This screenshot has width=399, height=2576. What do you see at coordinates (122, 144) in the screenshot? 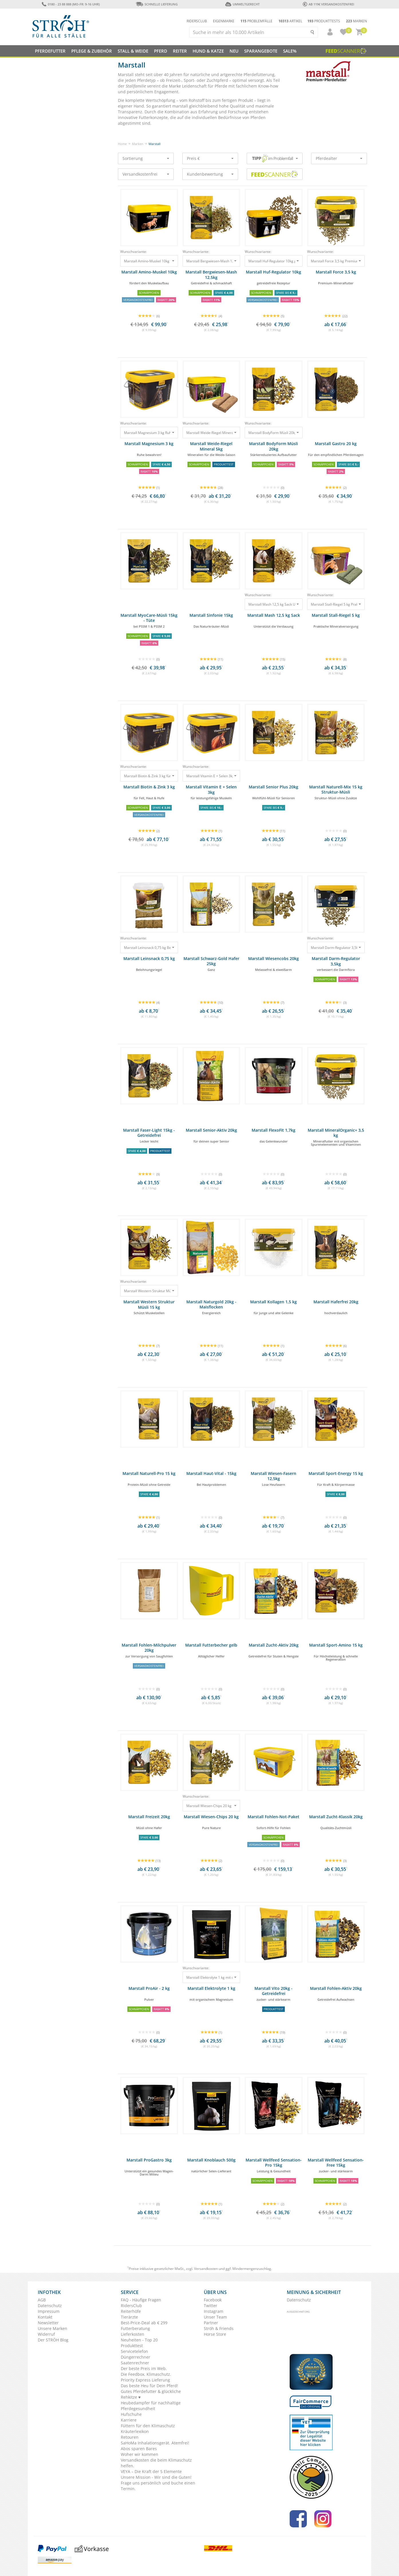
I see `Home` at bounding box center [122, 144].